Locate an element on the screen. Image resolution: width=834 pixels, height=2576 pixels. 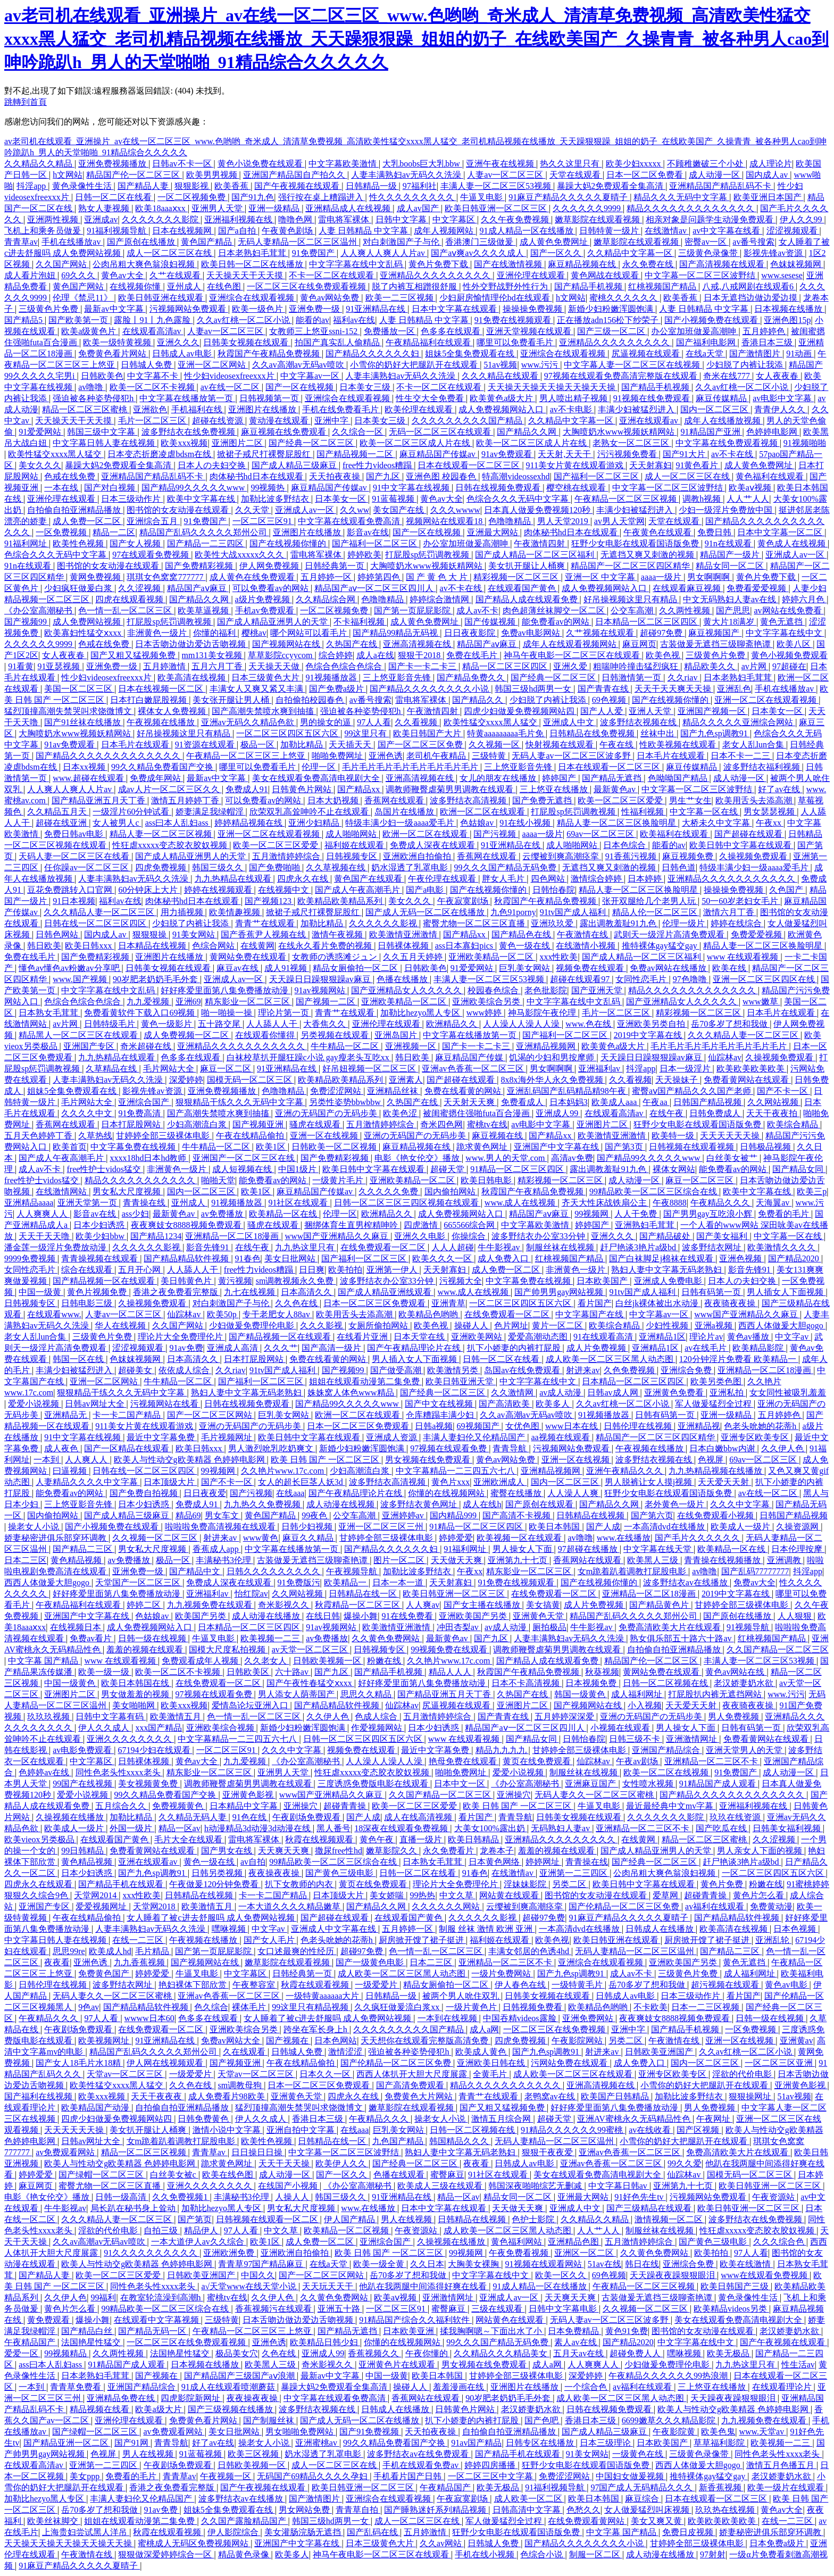
亚洲黄色免费看 is located at coordinates (675, 1392).